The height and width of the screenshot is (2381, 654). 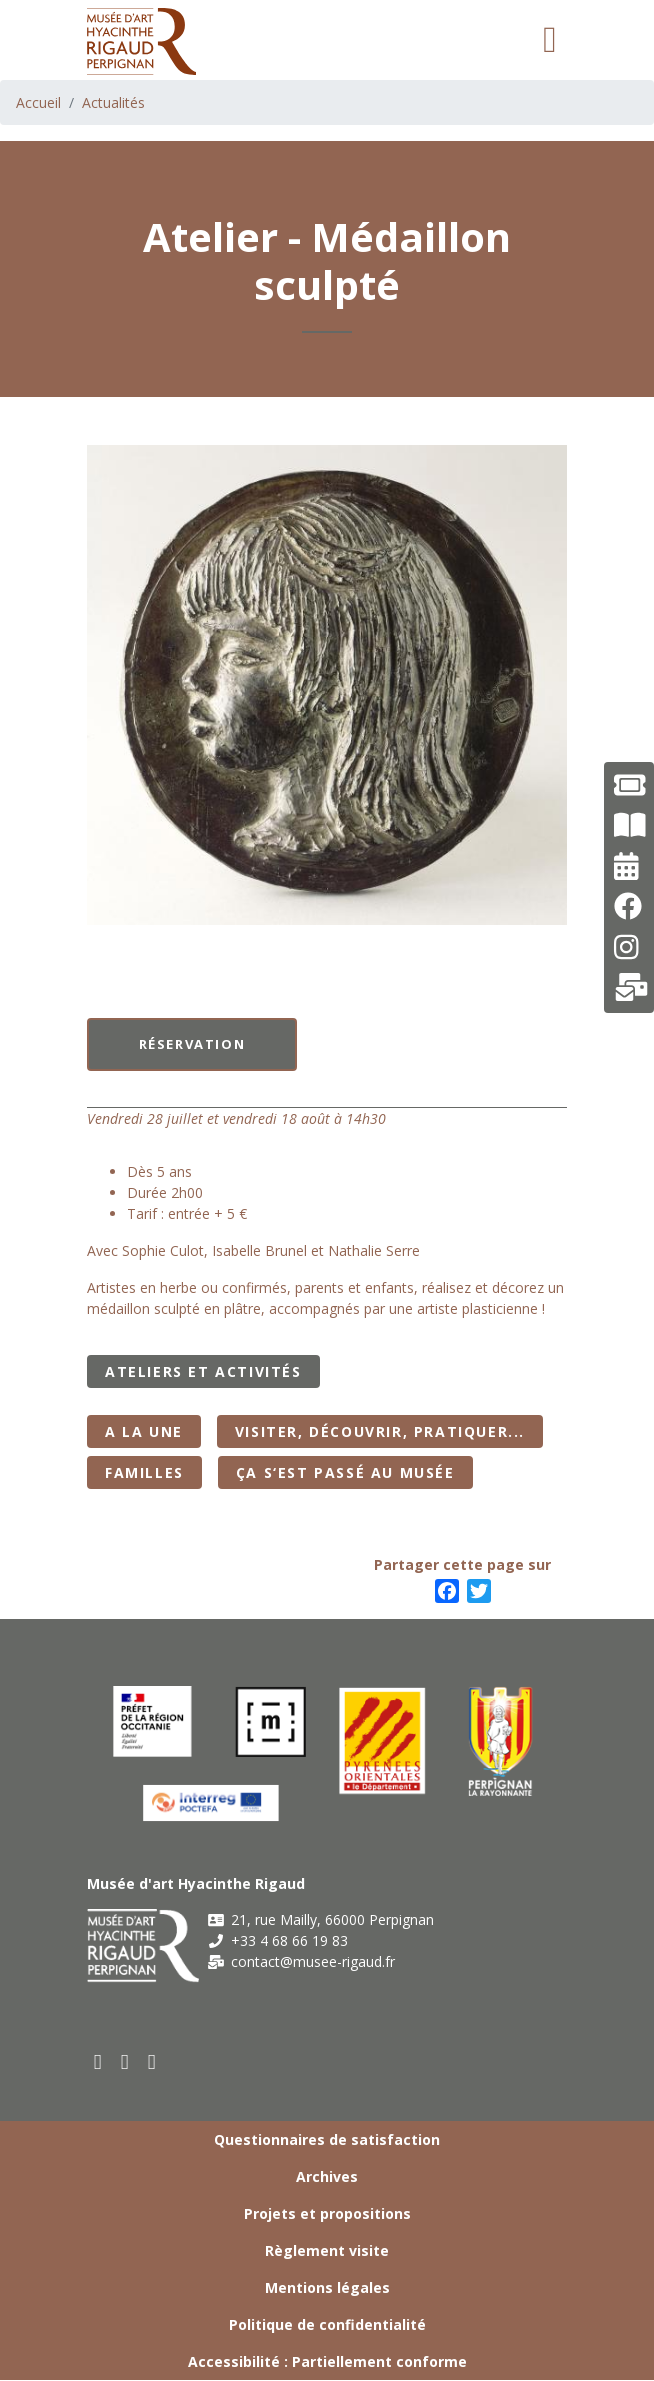 What do you see at coordinates (38, 102) in the screenshot?
I see `Accueil` at bounding box center [38, 102].